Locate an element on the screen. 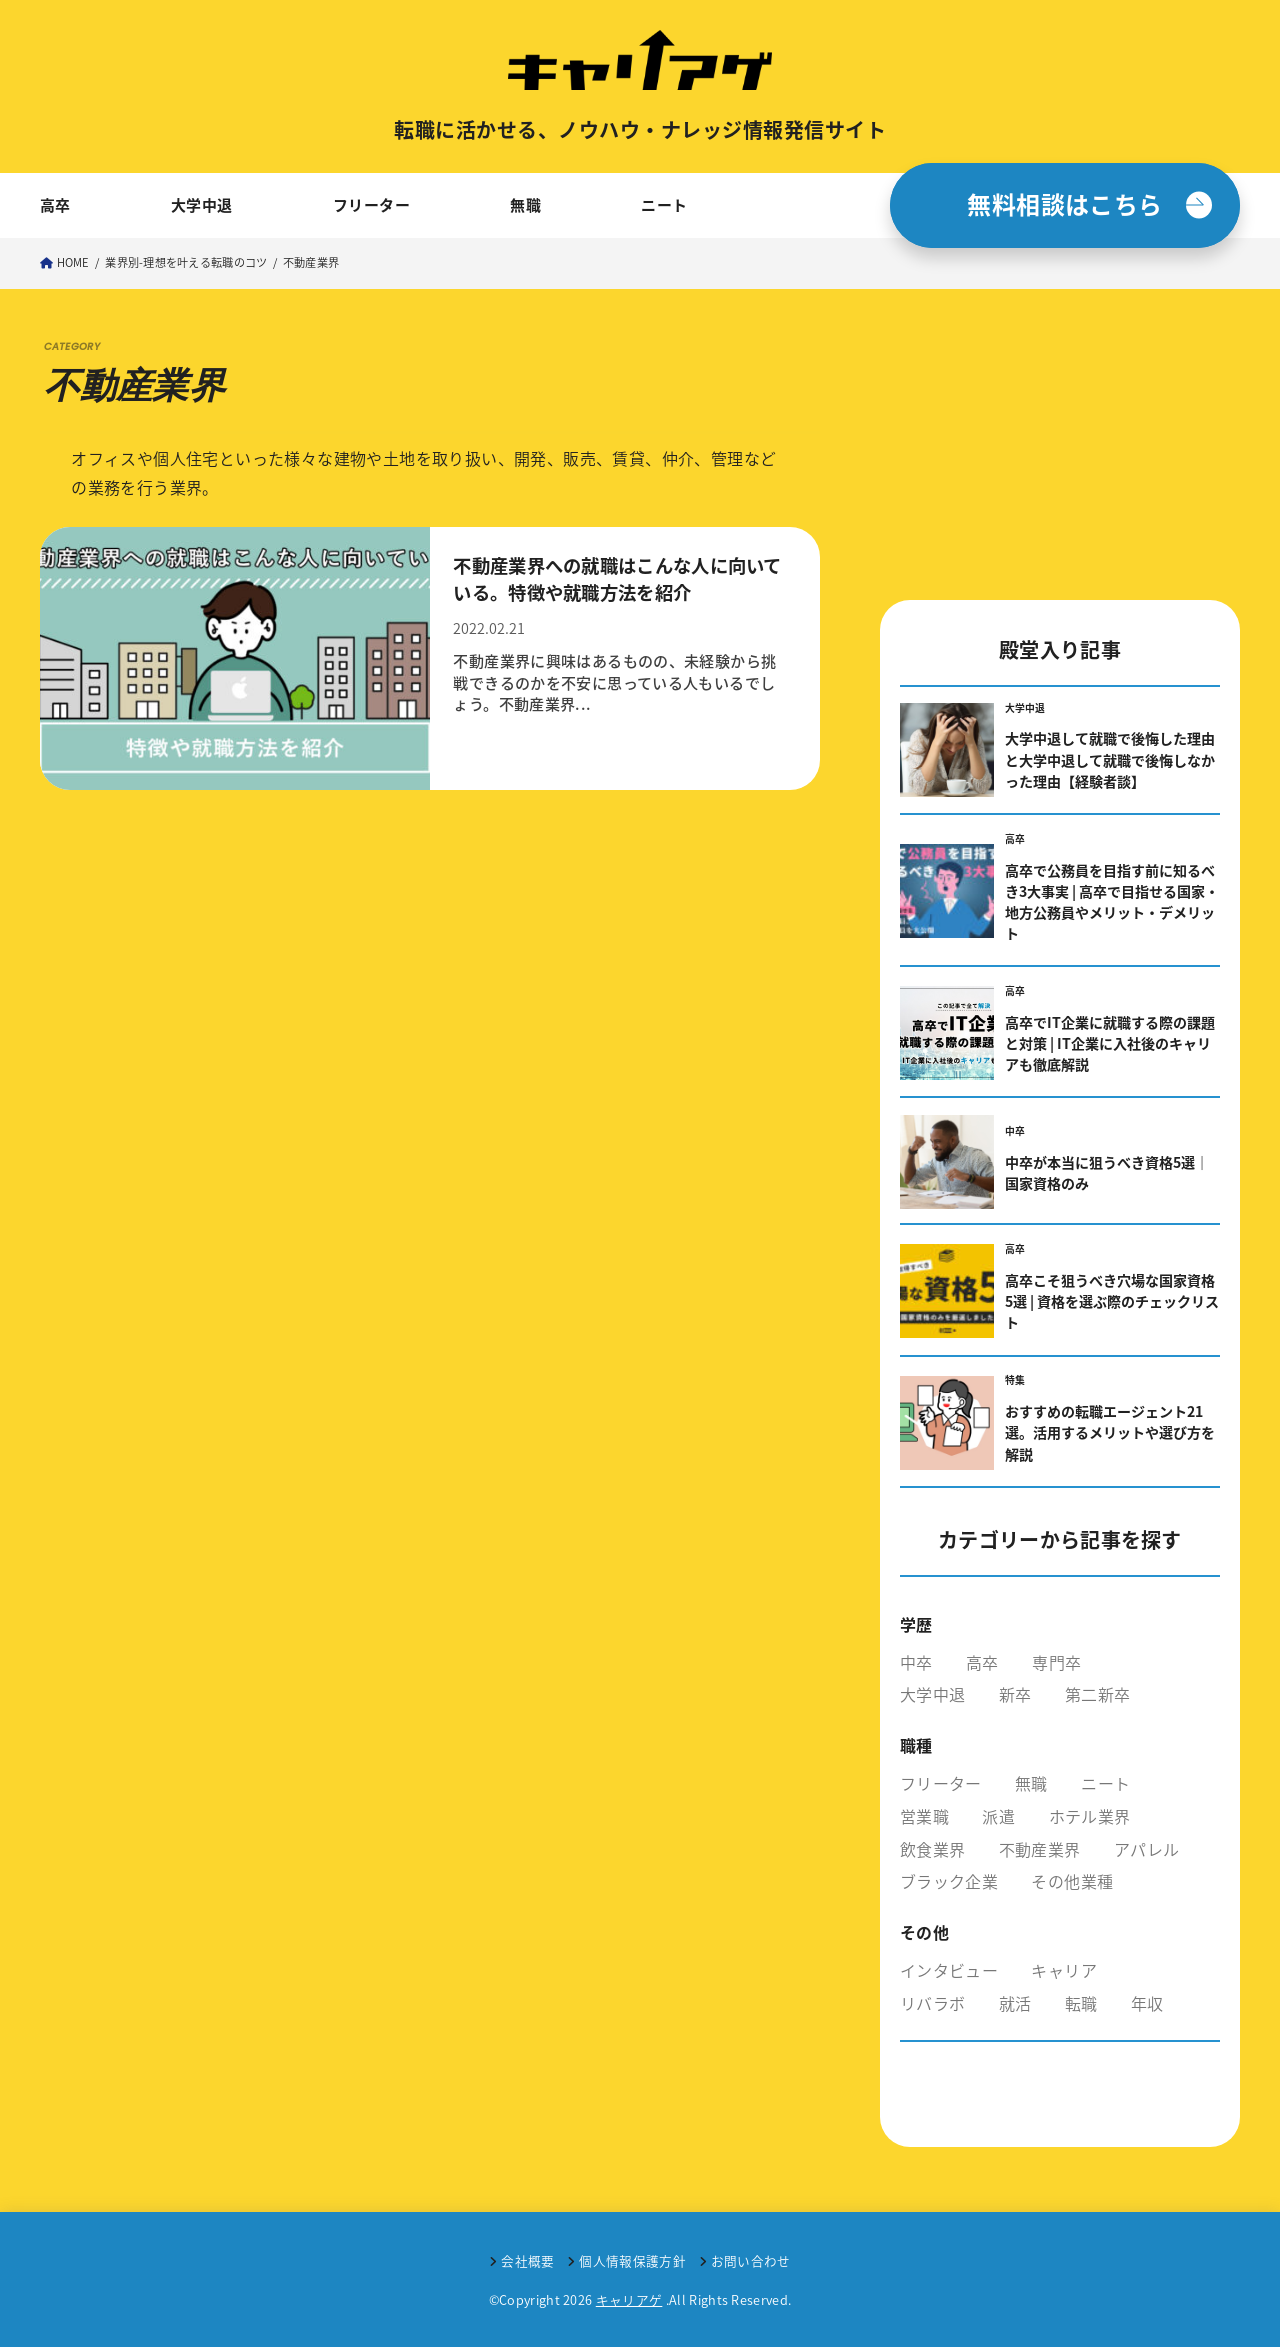 Image resolution: width=1280 pixels, height=2347 pixels. 大学中退 is located at coordinates (202, 205).